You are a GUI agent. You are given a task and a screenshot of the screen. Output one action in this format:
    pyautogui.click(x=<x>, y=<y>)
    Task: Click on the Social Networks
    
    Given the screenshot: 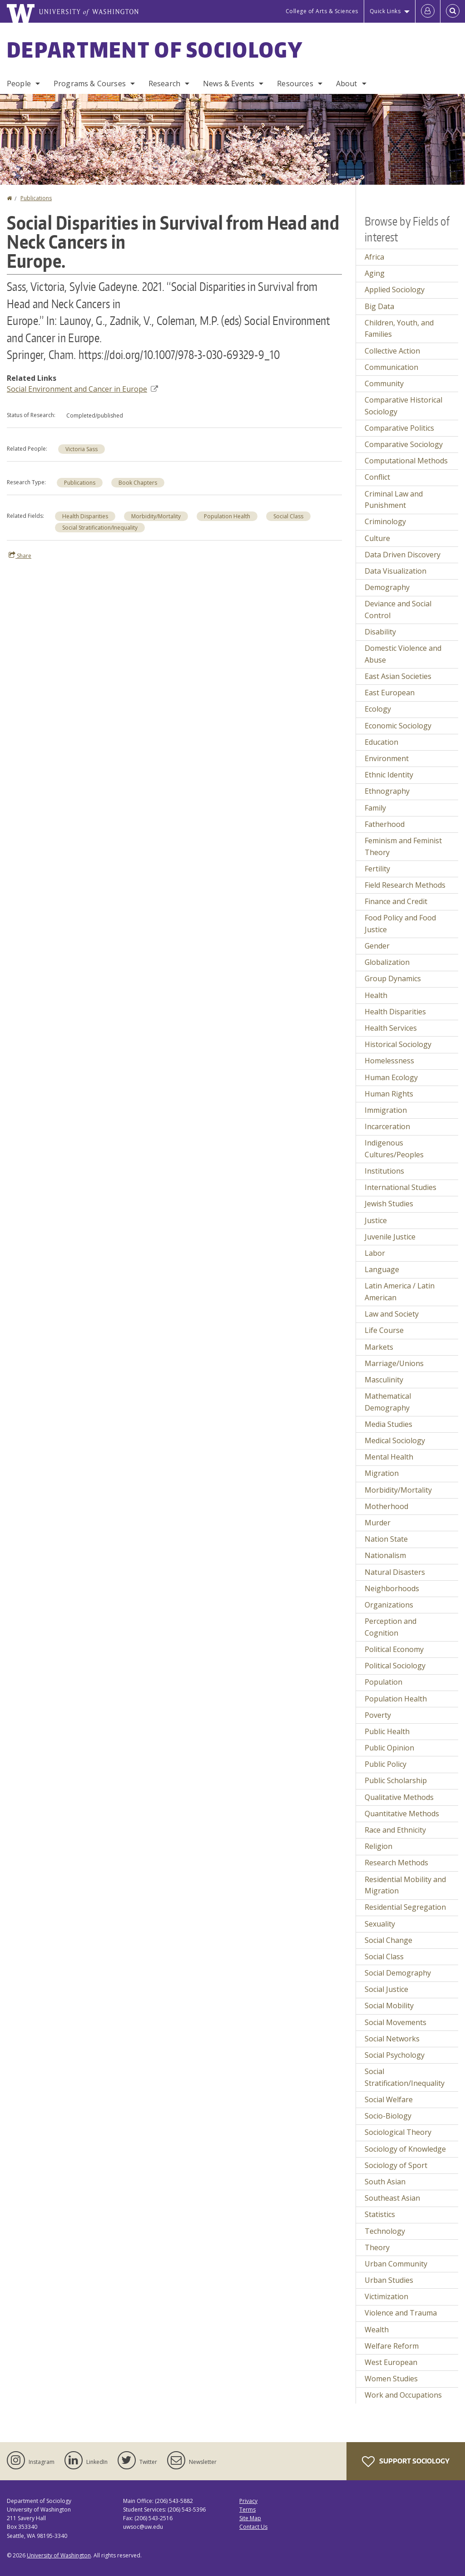 What is the action you would take?
    pyautogui.click(x=392, y=2039)
    